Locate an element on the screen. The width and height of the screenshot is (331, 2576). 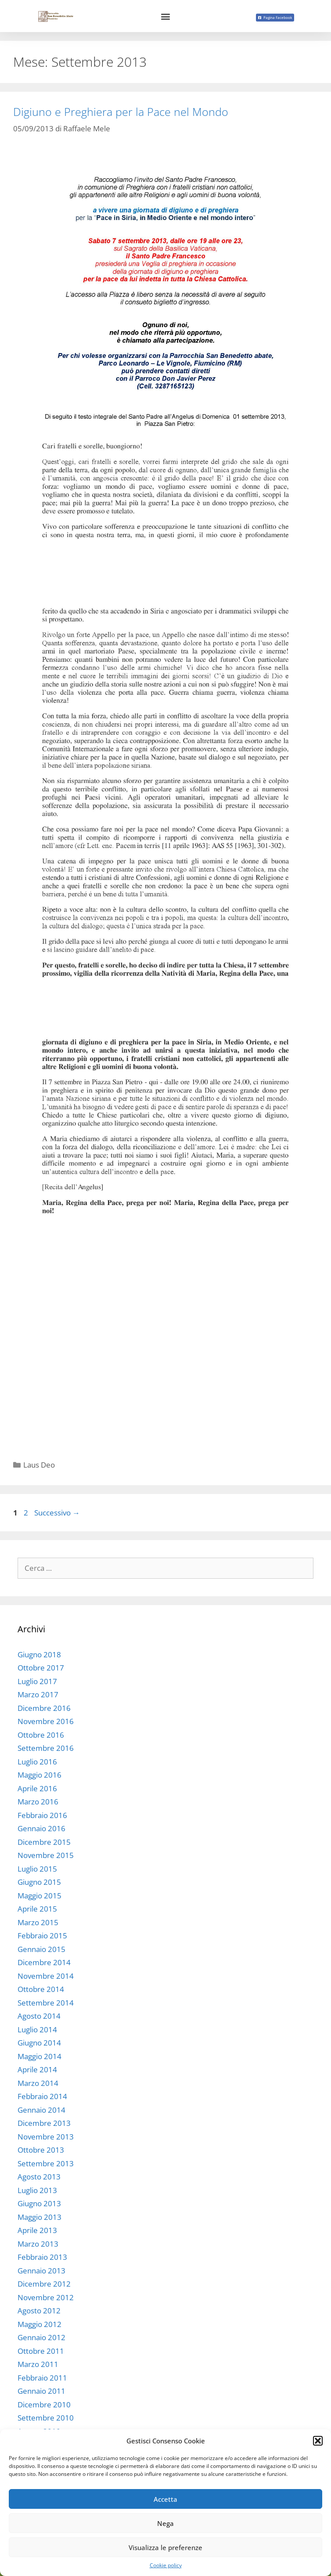
Ottobre 2016 is located at coordinates (41, 1735).